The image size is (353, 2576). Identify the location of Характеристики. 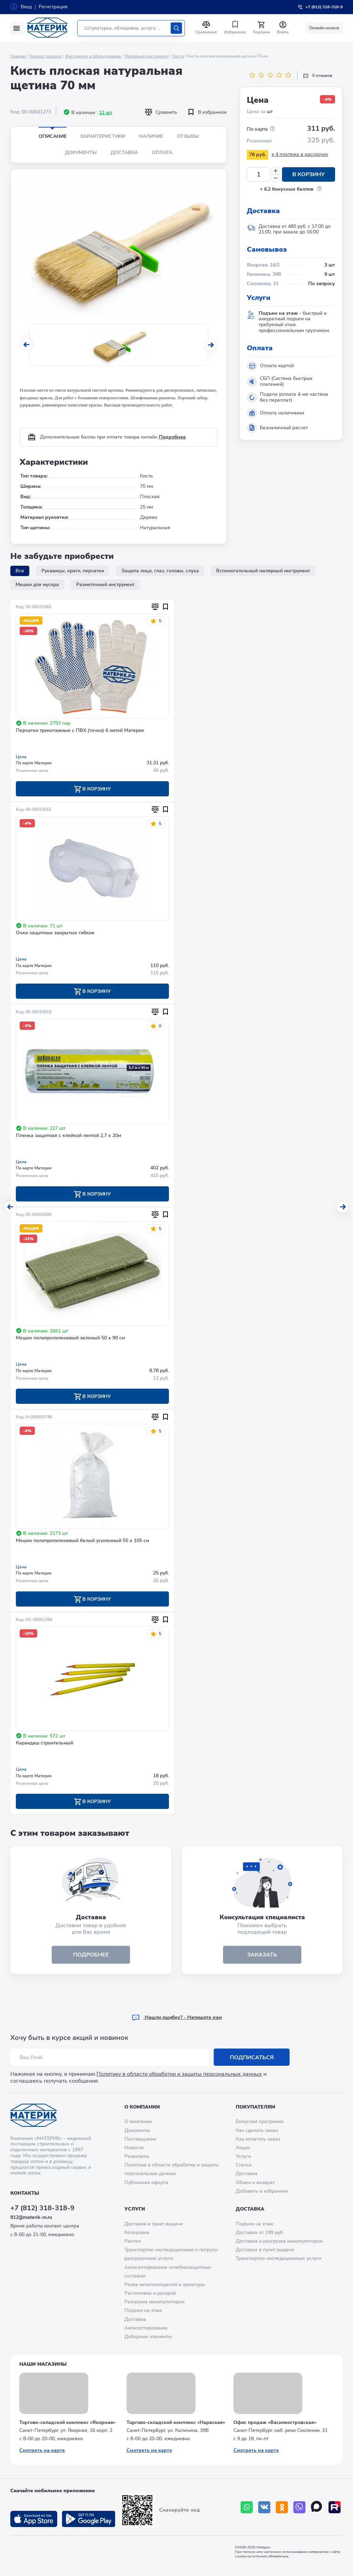
(102, 136).